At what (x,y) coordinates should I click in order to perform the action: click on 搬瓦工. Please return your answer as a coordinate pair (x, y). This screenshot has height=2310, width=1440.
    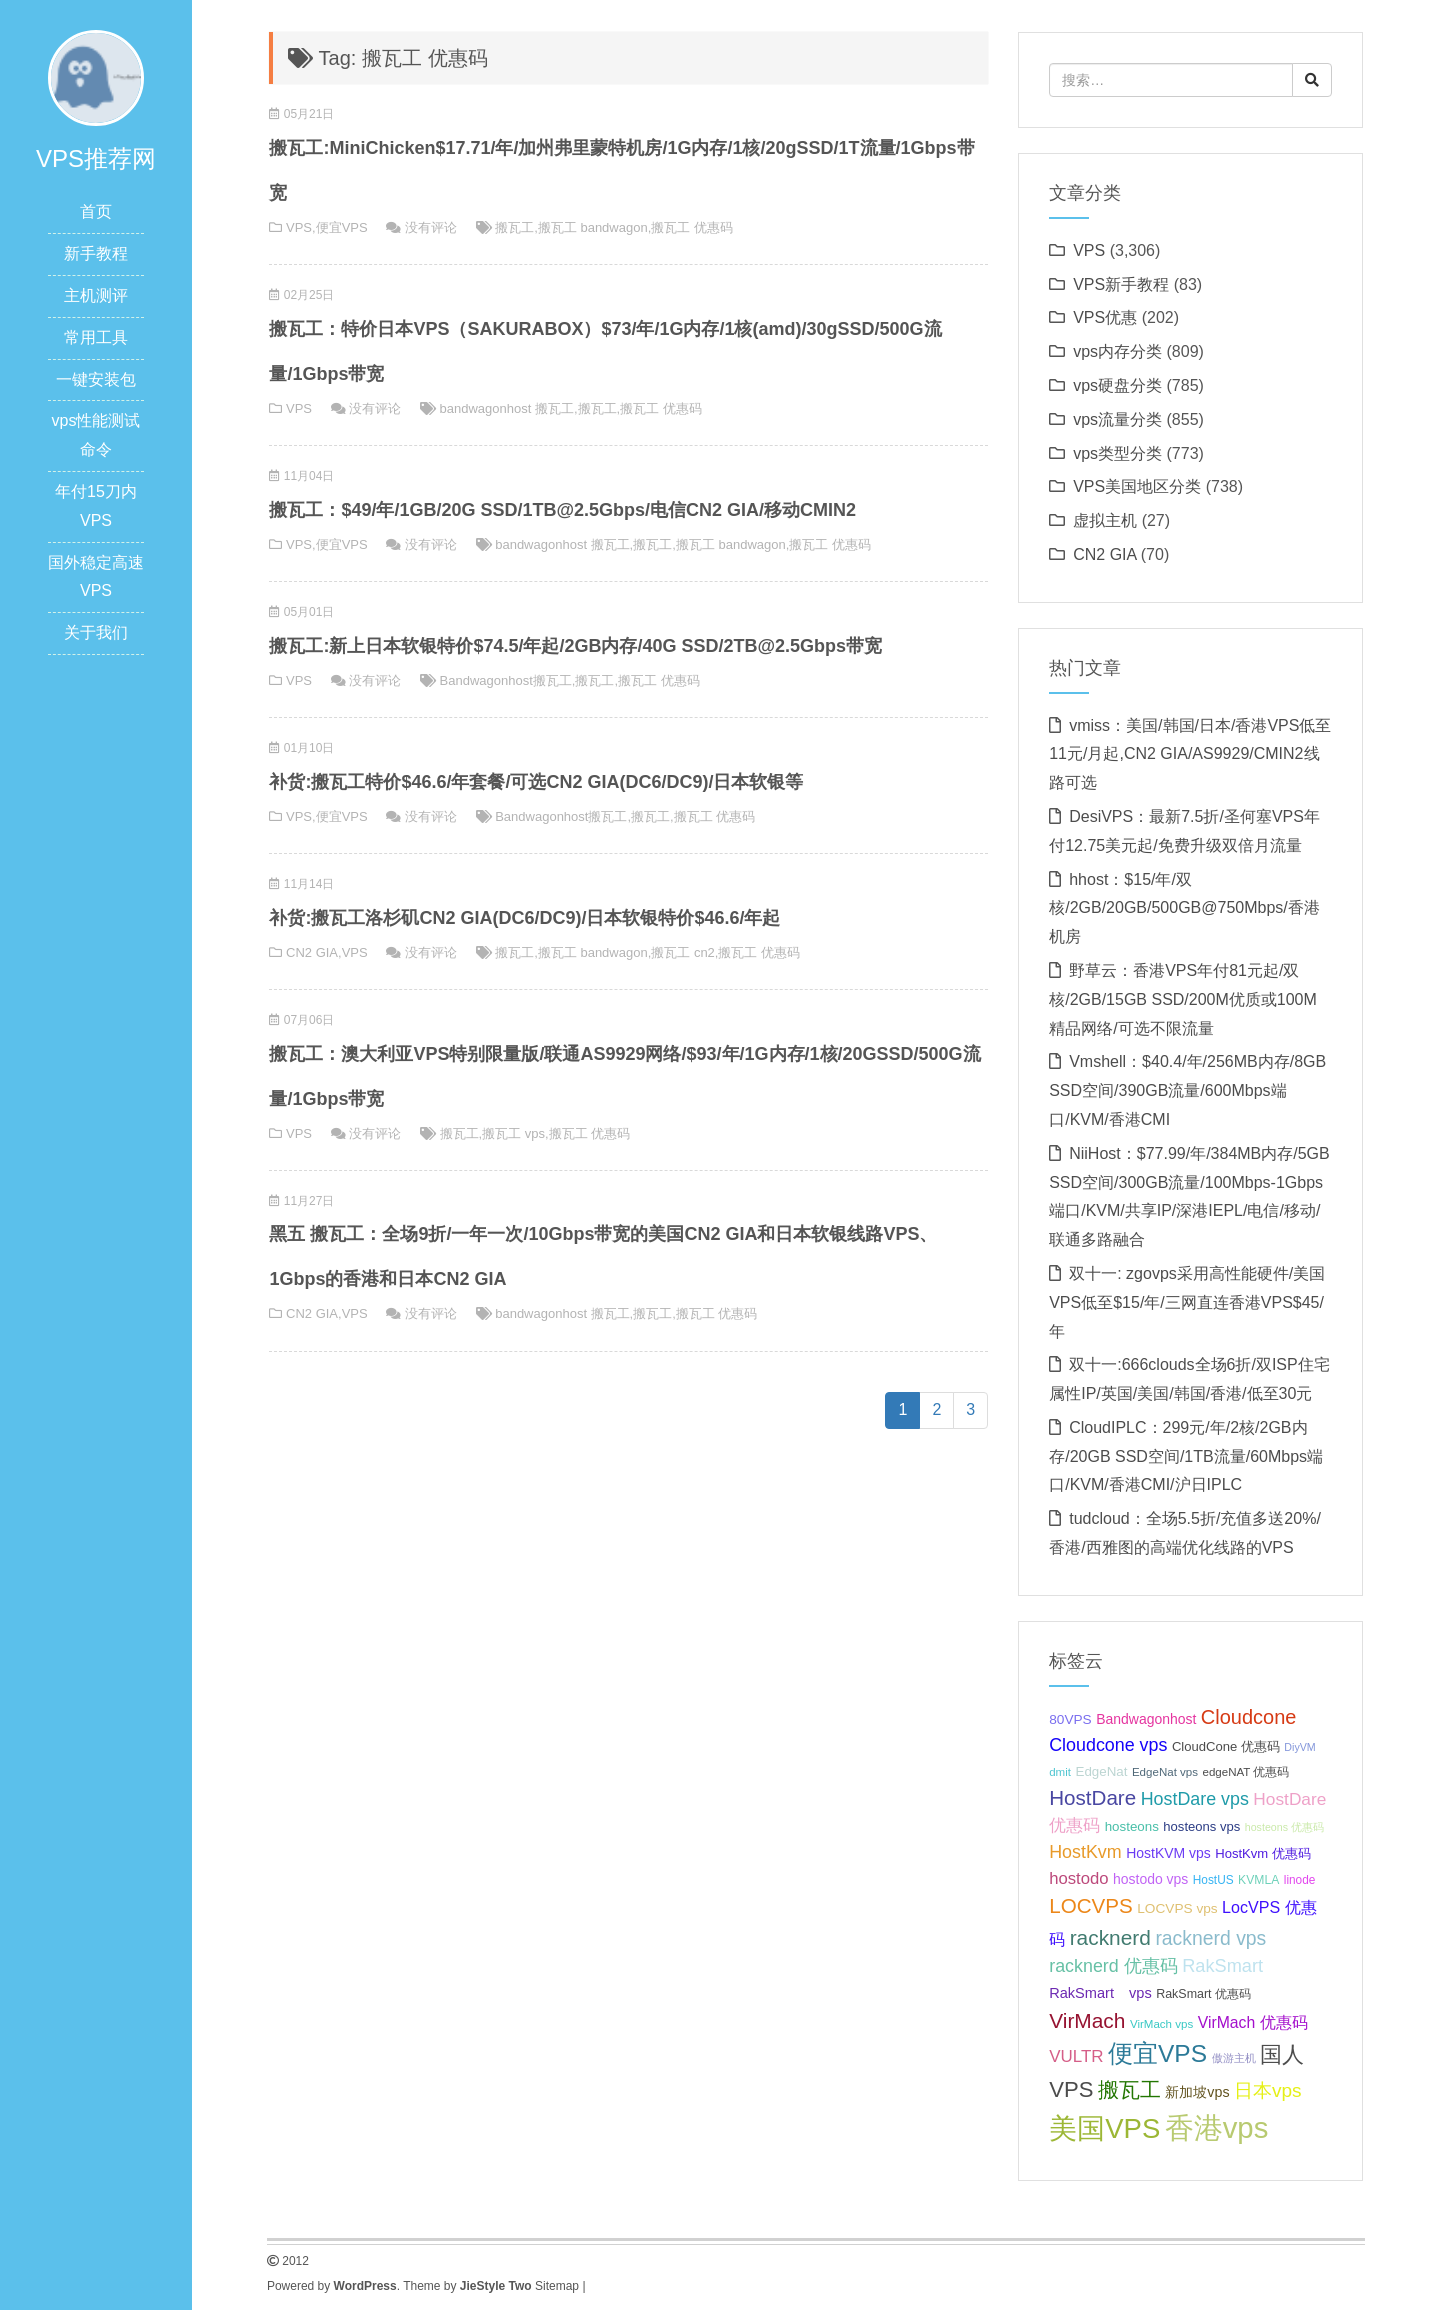
    Looking at the image, I should click on (514, 227).